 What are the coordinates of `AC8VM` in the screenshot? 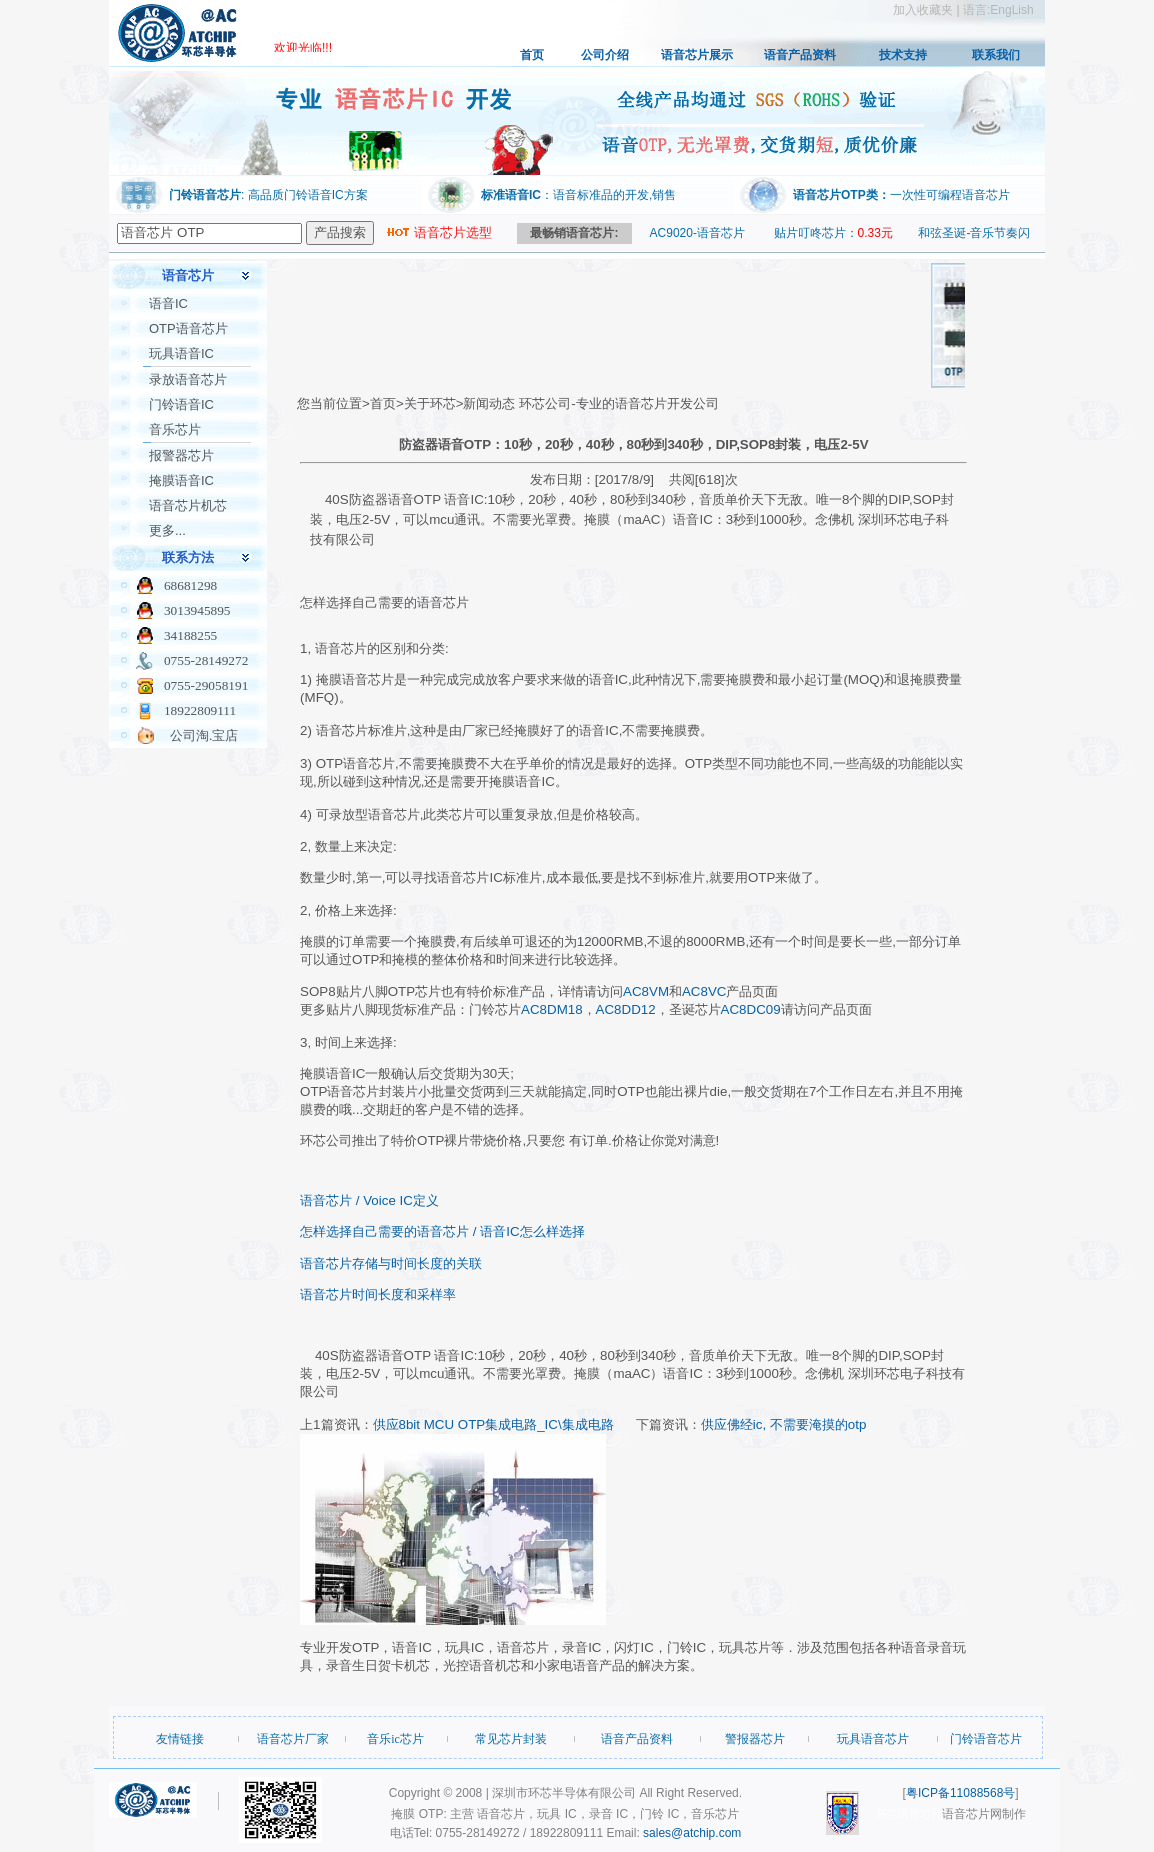 It's located at (646, 991).